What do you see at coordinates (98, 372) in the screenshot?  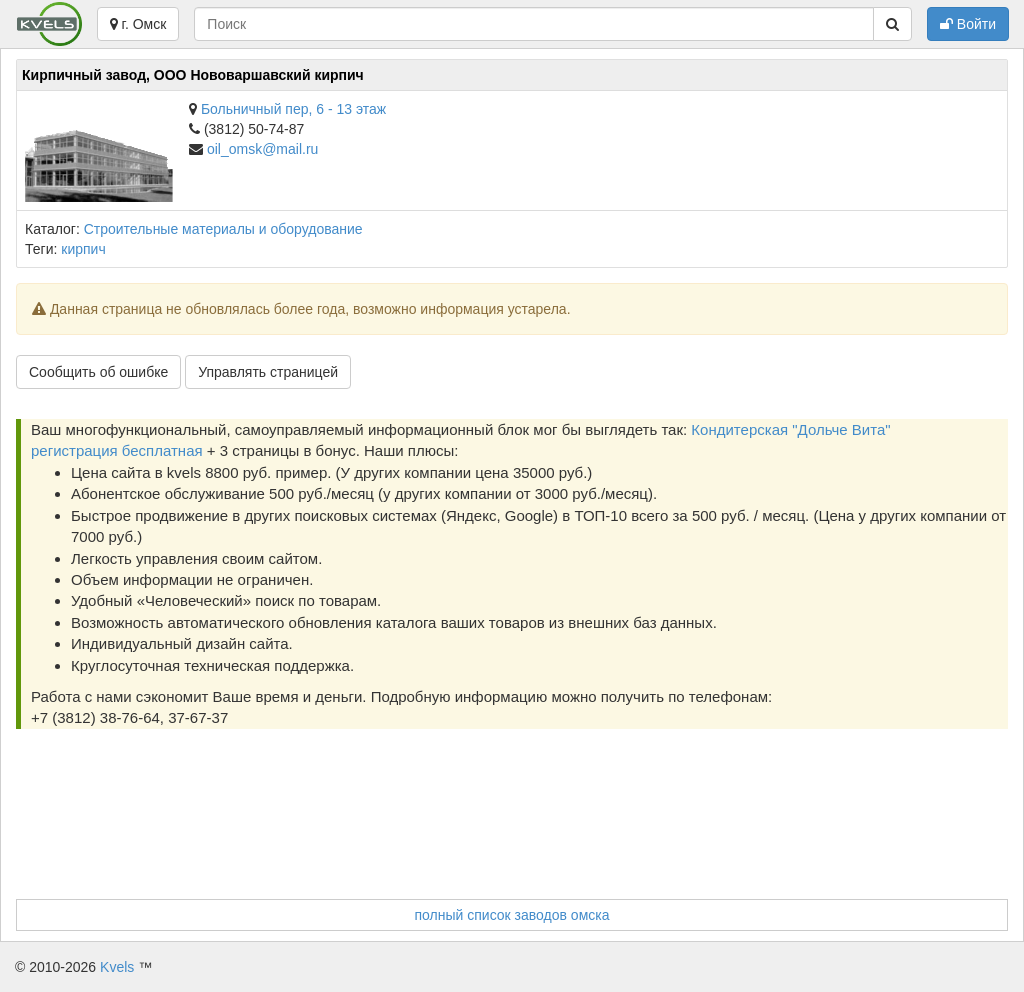 I see `Сообщить об ошибке` at bounding box center [98, 372].